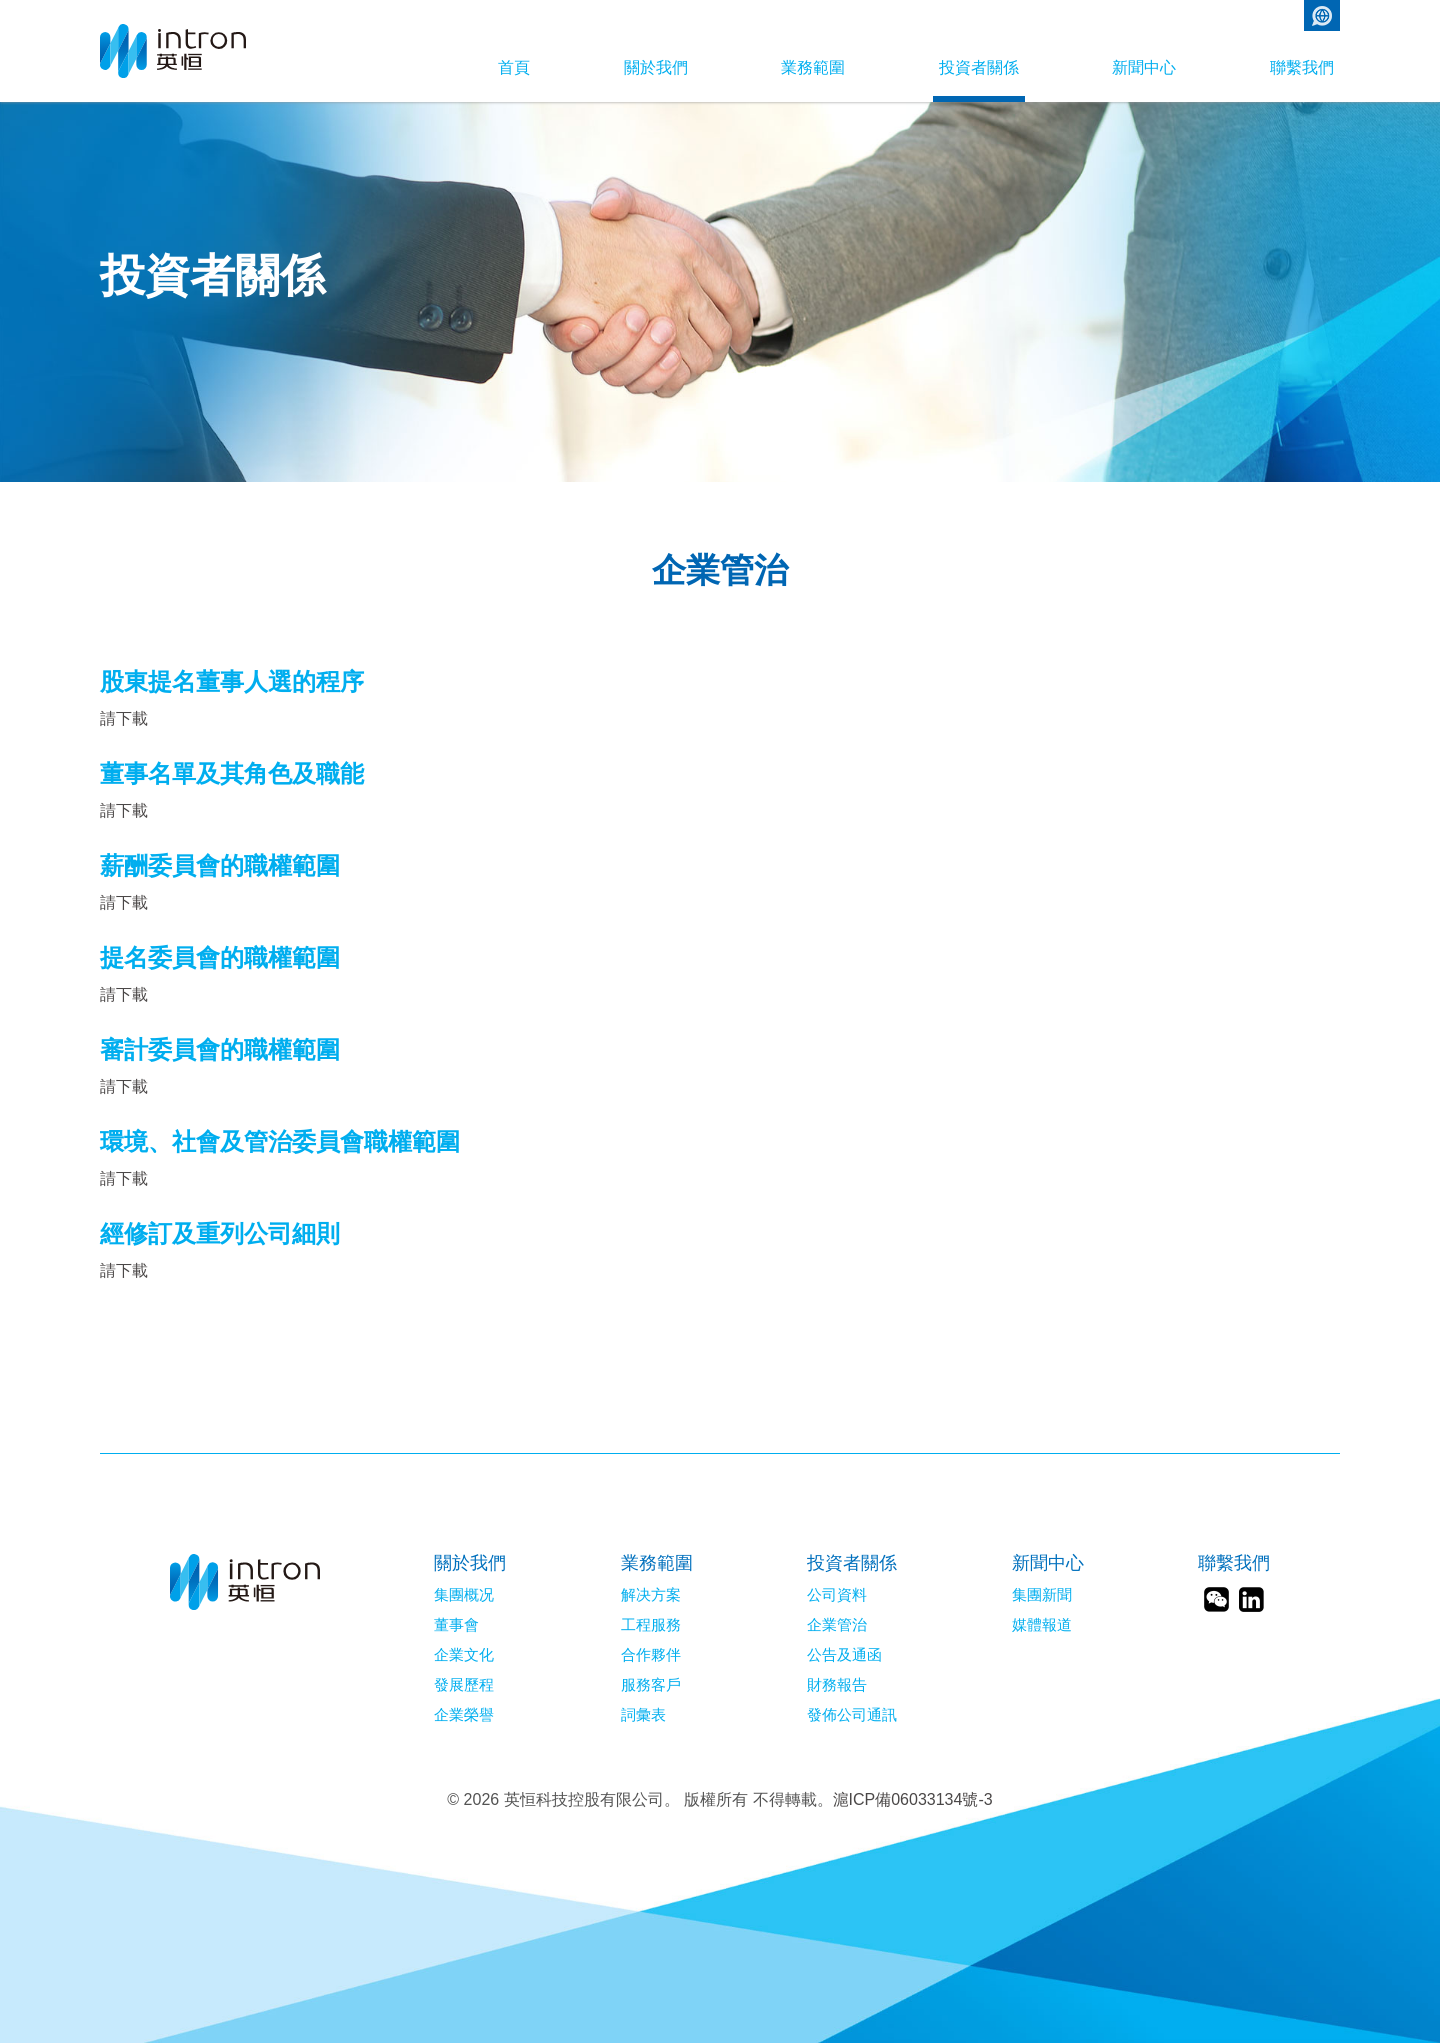 This screenshot has height=2043, width=1440. Describe the element at coordinates (837, 1595) in the screenshot. I see `公司資料` at that location.